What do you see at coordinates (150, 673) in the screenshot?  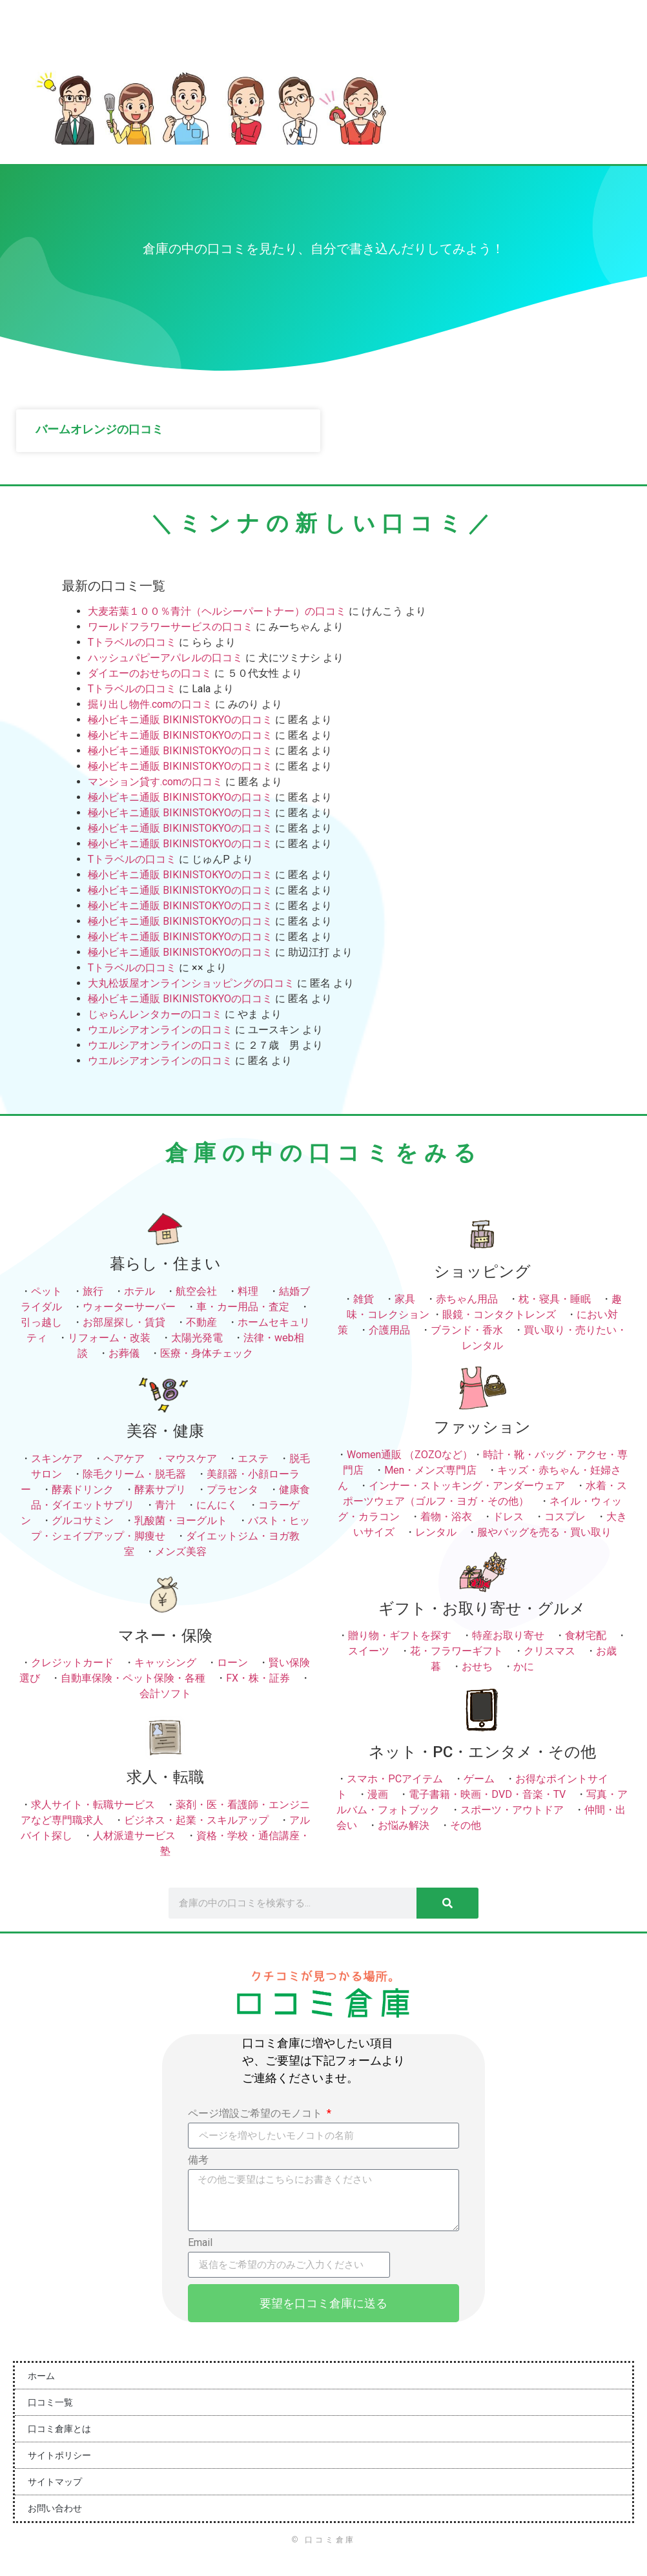 I see `ダイエーのおせちの口コミ` at bounding box center [150, 673].